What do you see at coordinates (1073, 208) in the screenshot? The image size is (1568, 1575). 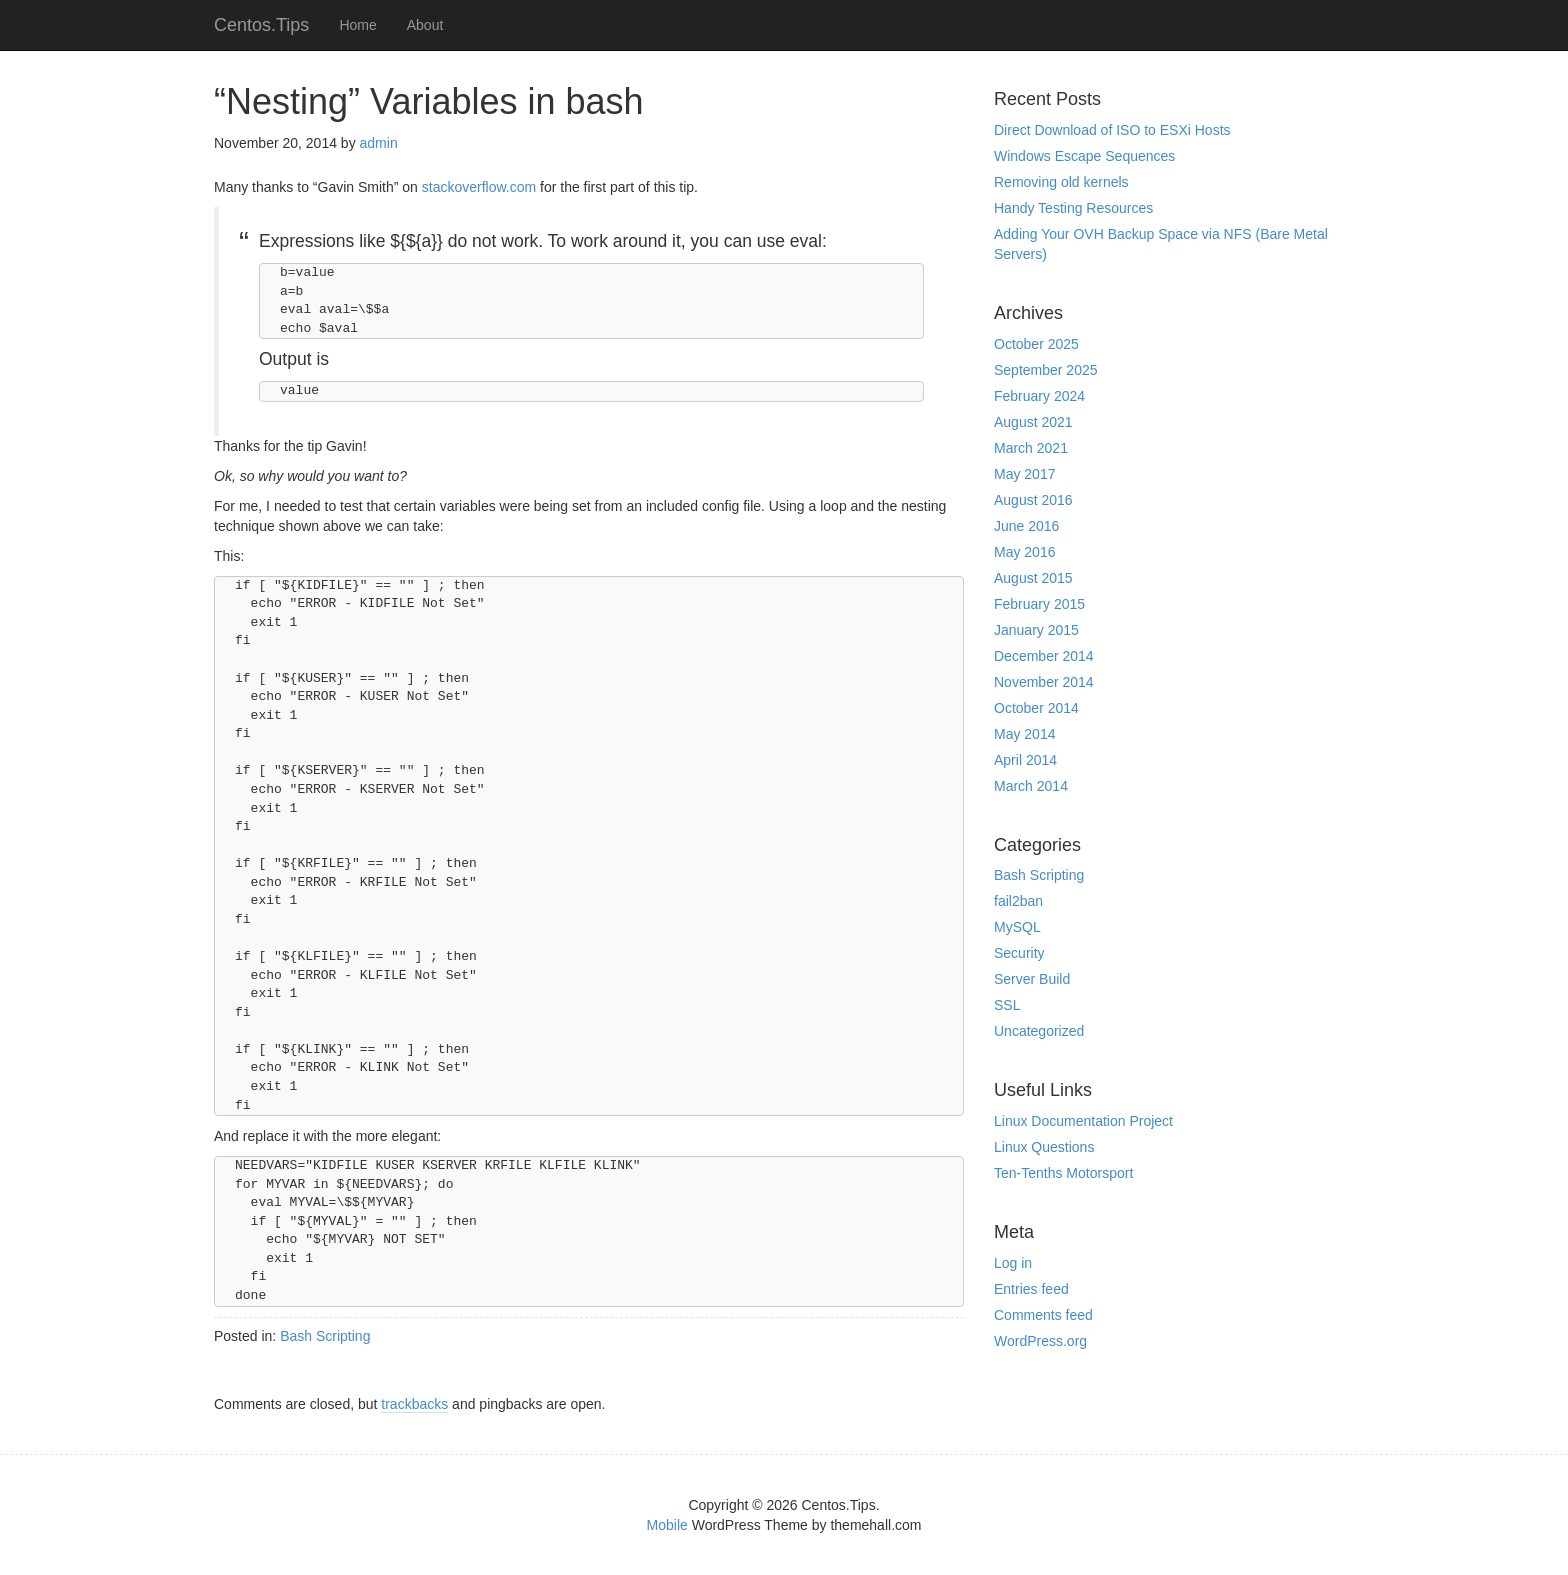 I see `Handy Testing Resources` at bounding box center [1073, 208].